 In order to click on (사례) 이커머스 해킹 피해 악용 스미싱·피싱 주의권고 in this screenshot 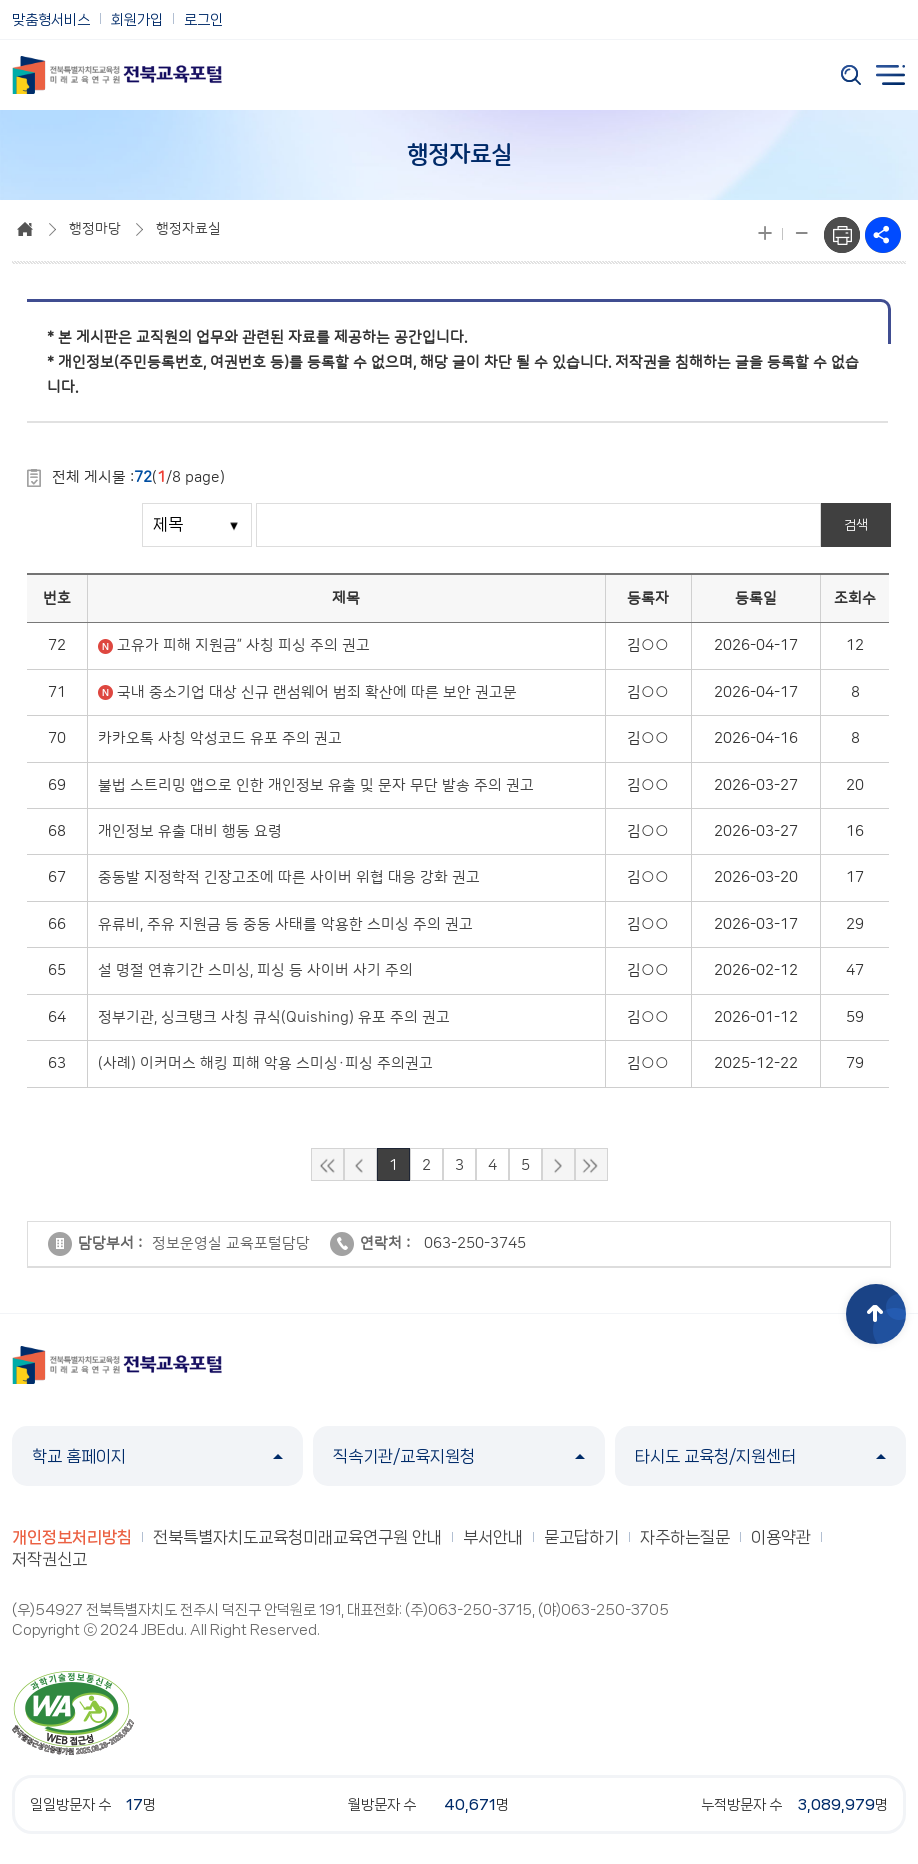, I will do `click(265, 1063)`.